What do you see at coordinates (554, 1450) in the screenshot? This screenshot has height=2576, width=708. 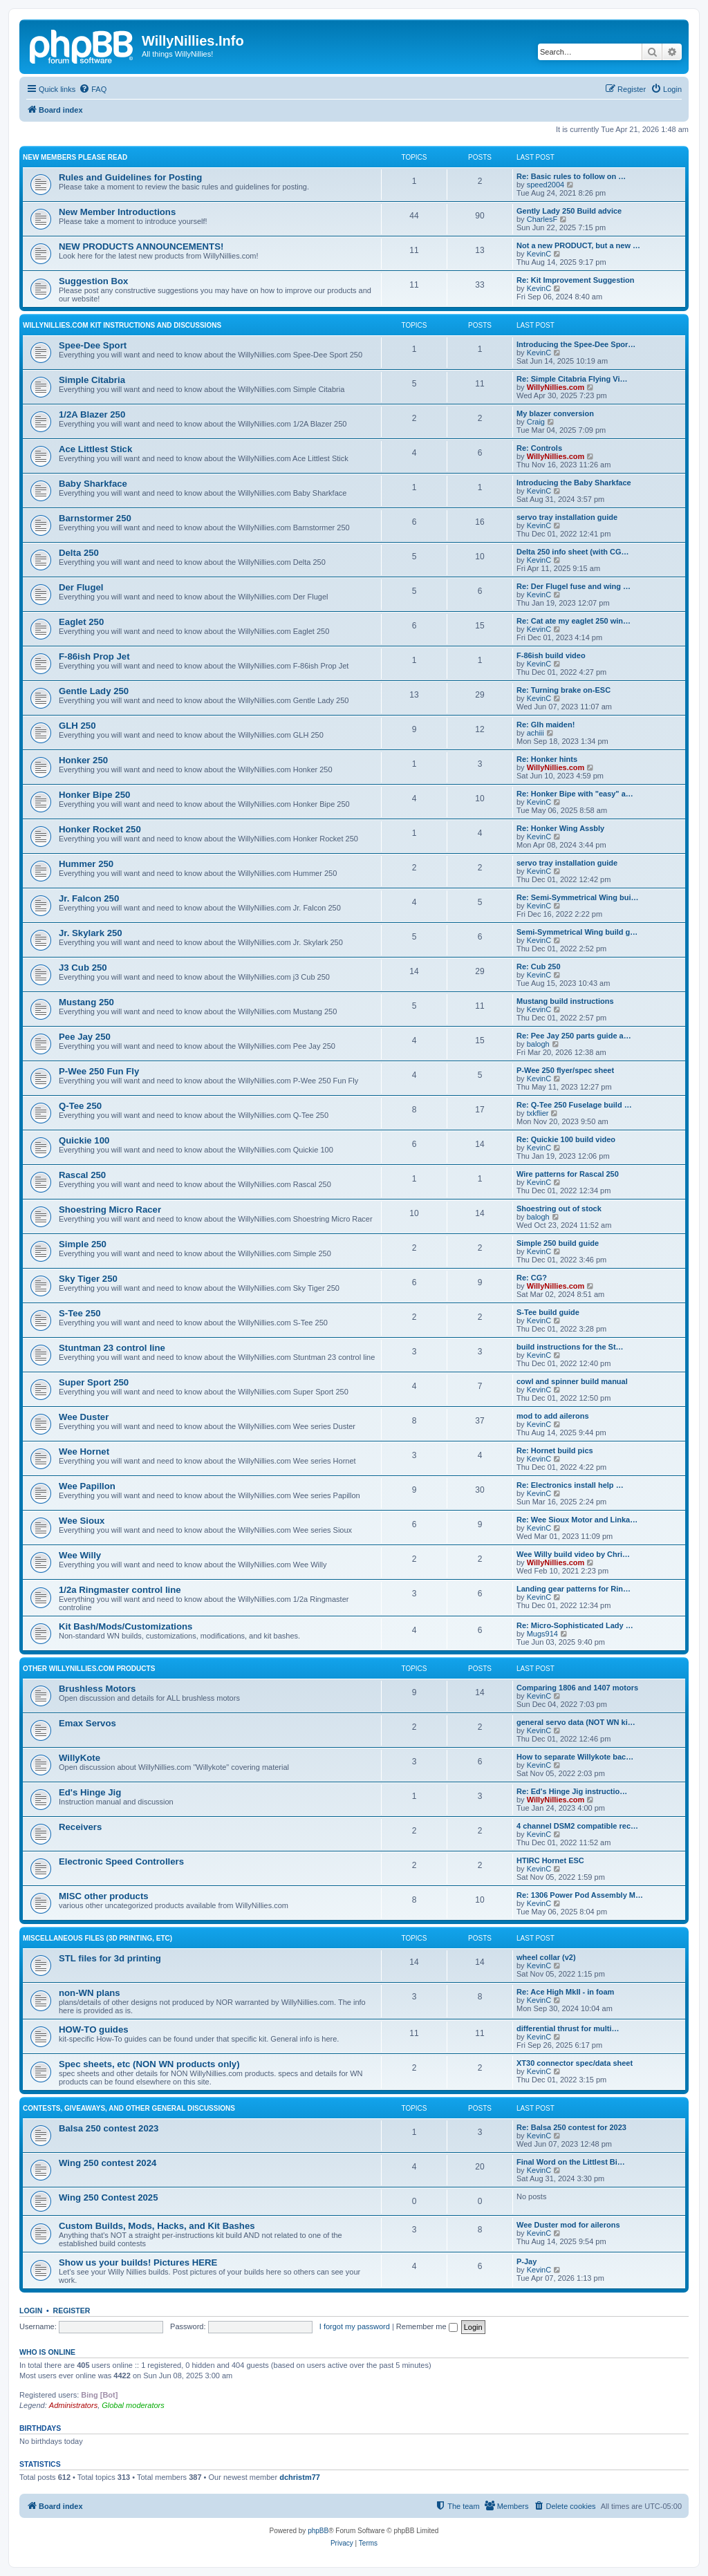 I see `Re: Hornet build pics` at bounding box center [554, 1450].